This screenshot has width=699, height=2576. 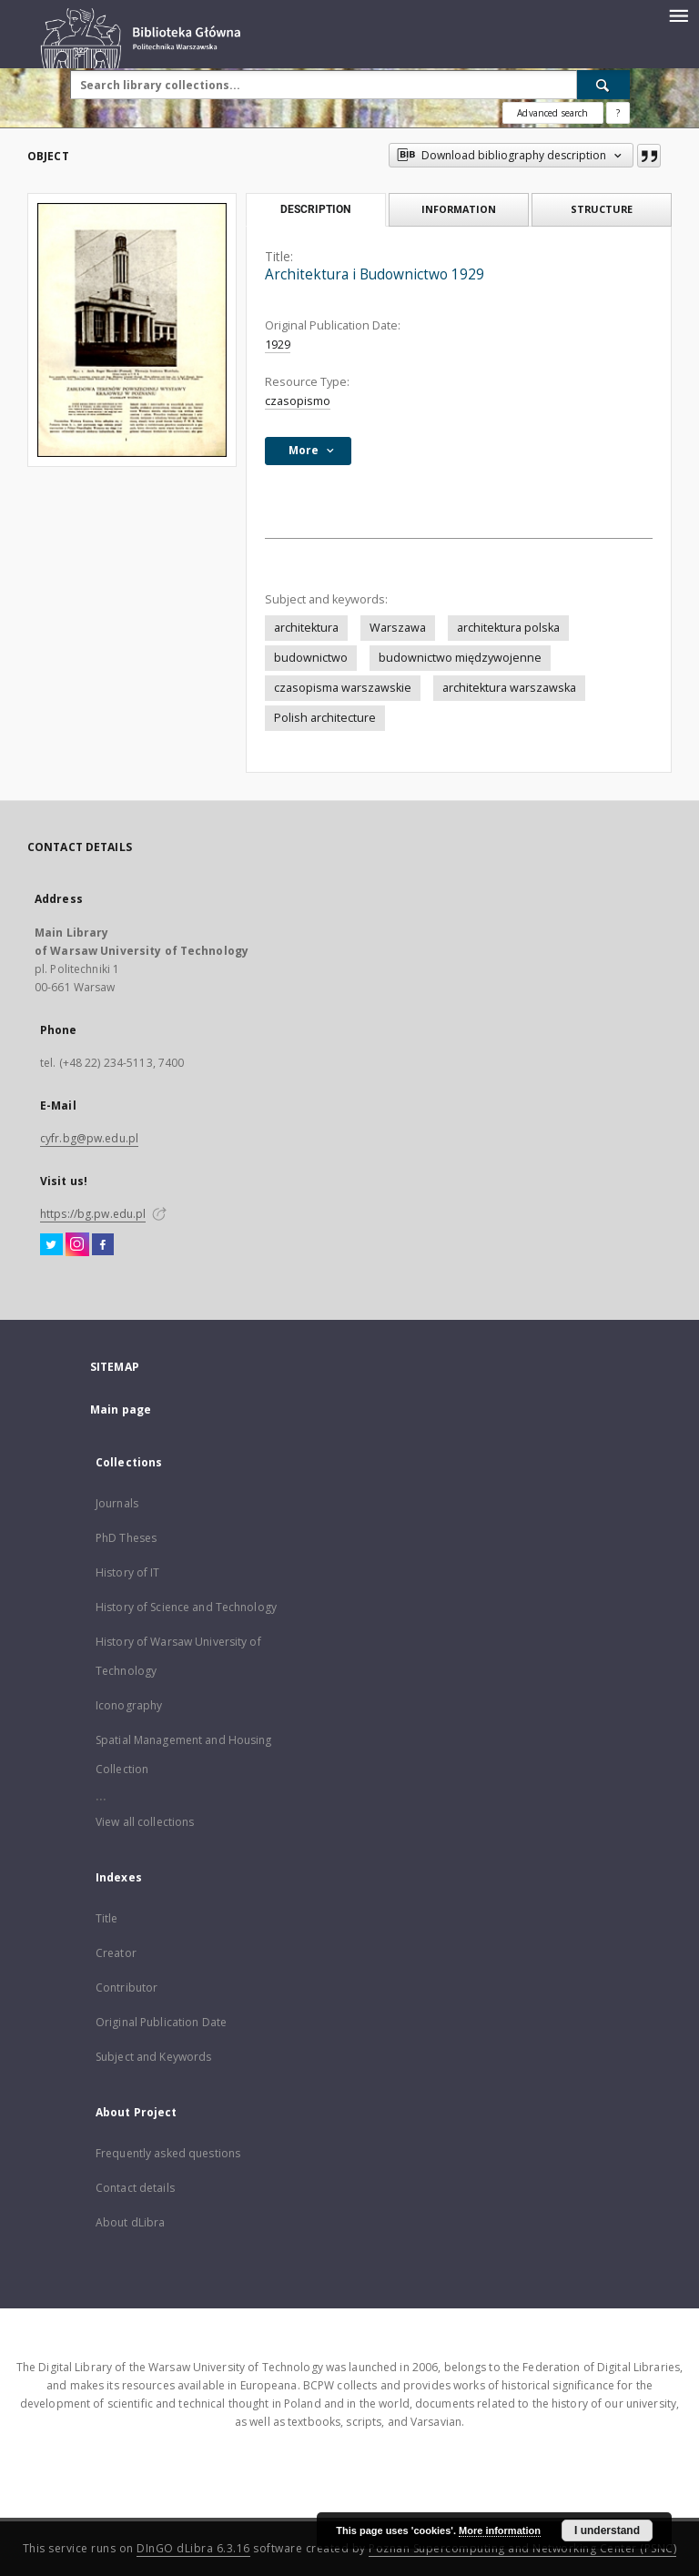 What do you see at coordinates (460, 657) in the screenshot?
I see `budownictwo międzywojenne` at bounding box center [460, 657].